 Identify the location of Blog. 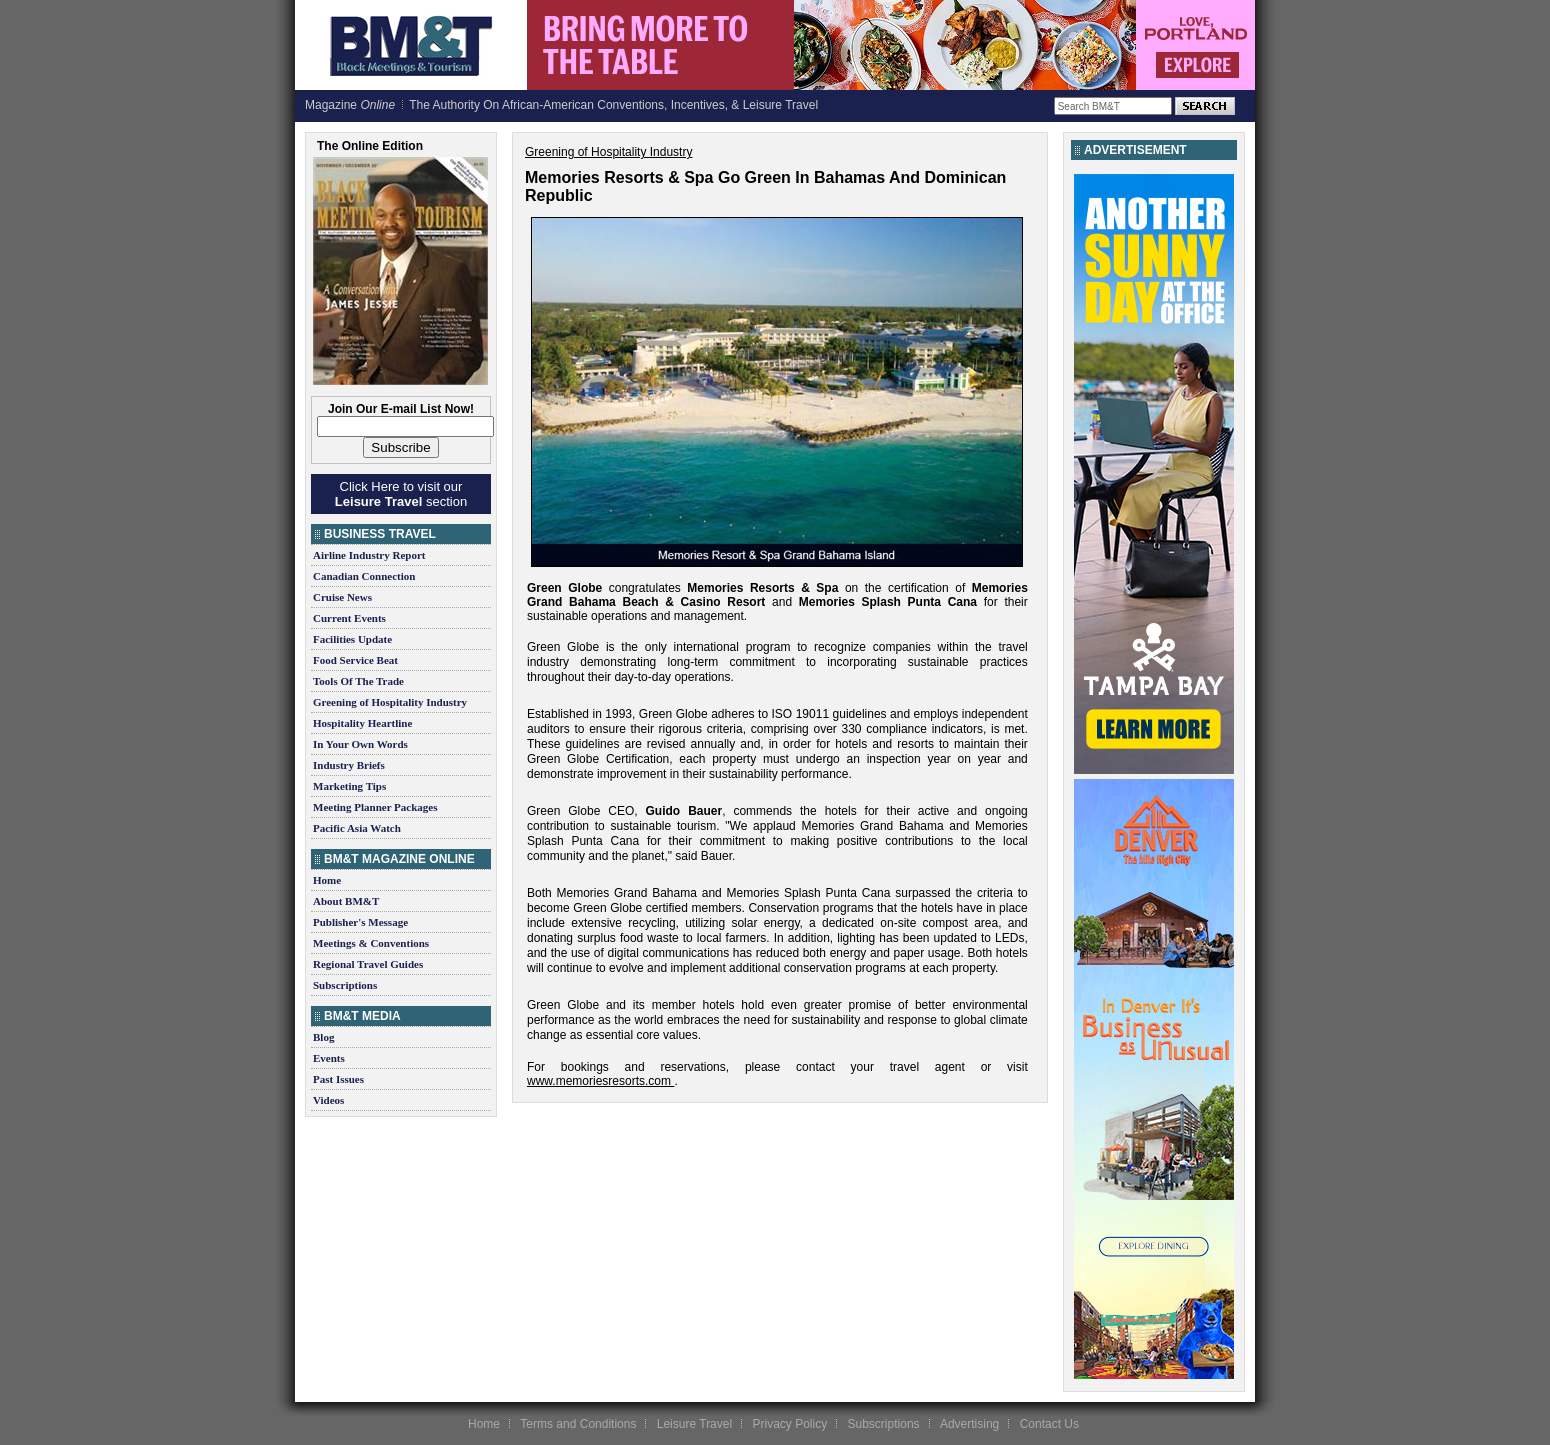
(323, 1037).